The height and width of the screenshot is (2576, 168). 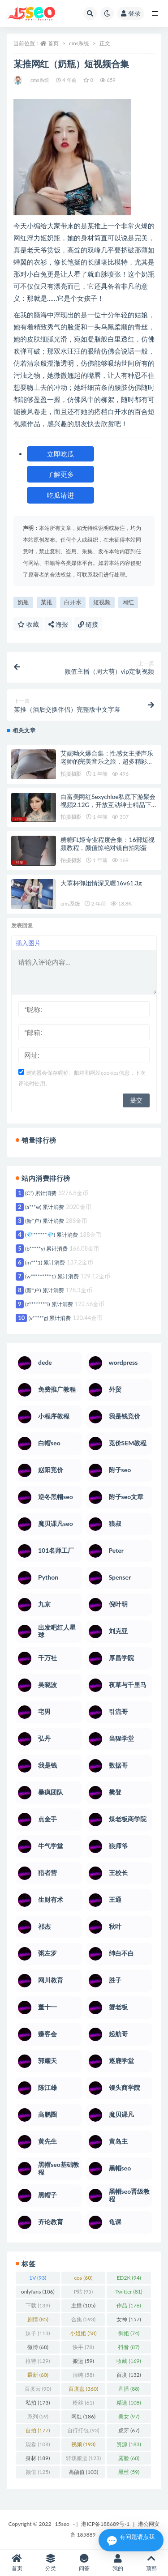 What do you see at coordinates (38, 2402) in the screenshot?
I see `私拍 [私拍 (173 项)]` at bounding box center [38, 2402].